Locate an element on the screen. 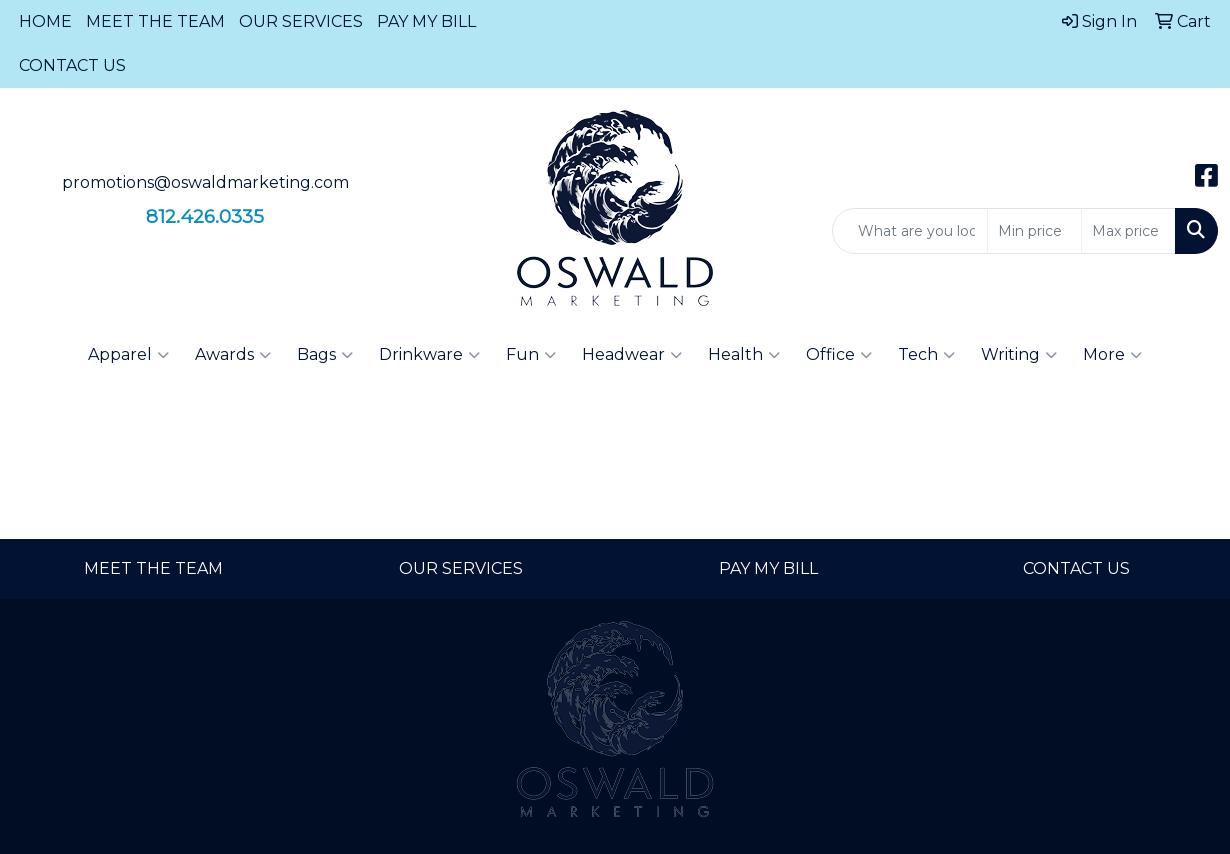 Image resolution: width=1230 pixels, height=854 pixels. Awards is located at coordinates (233, 355).